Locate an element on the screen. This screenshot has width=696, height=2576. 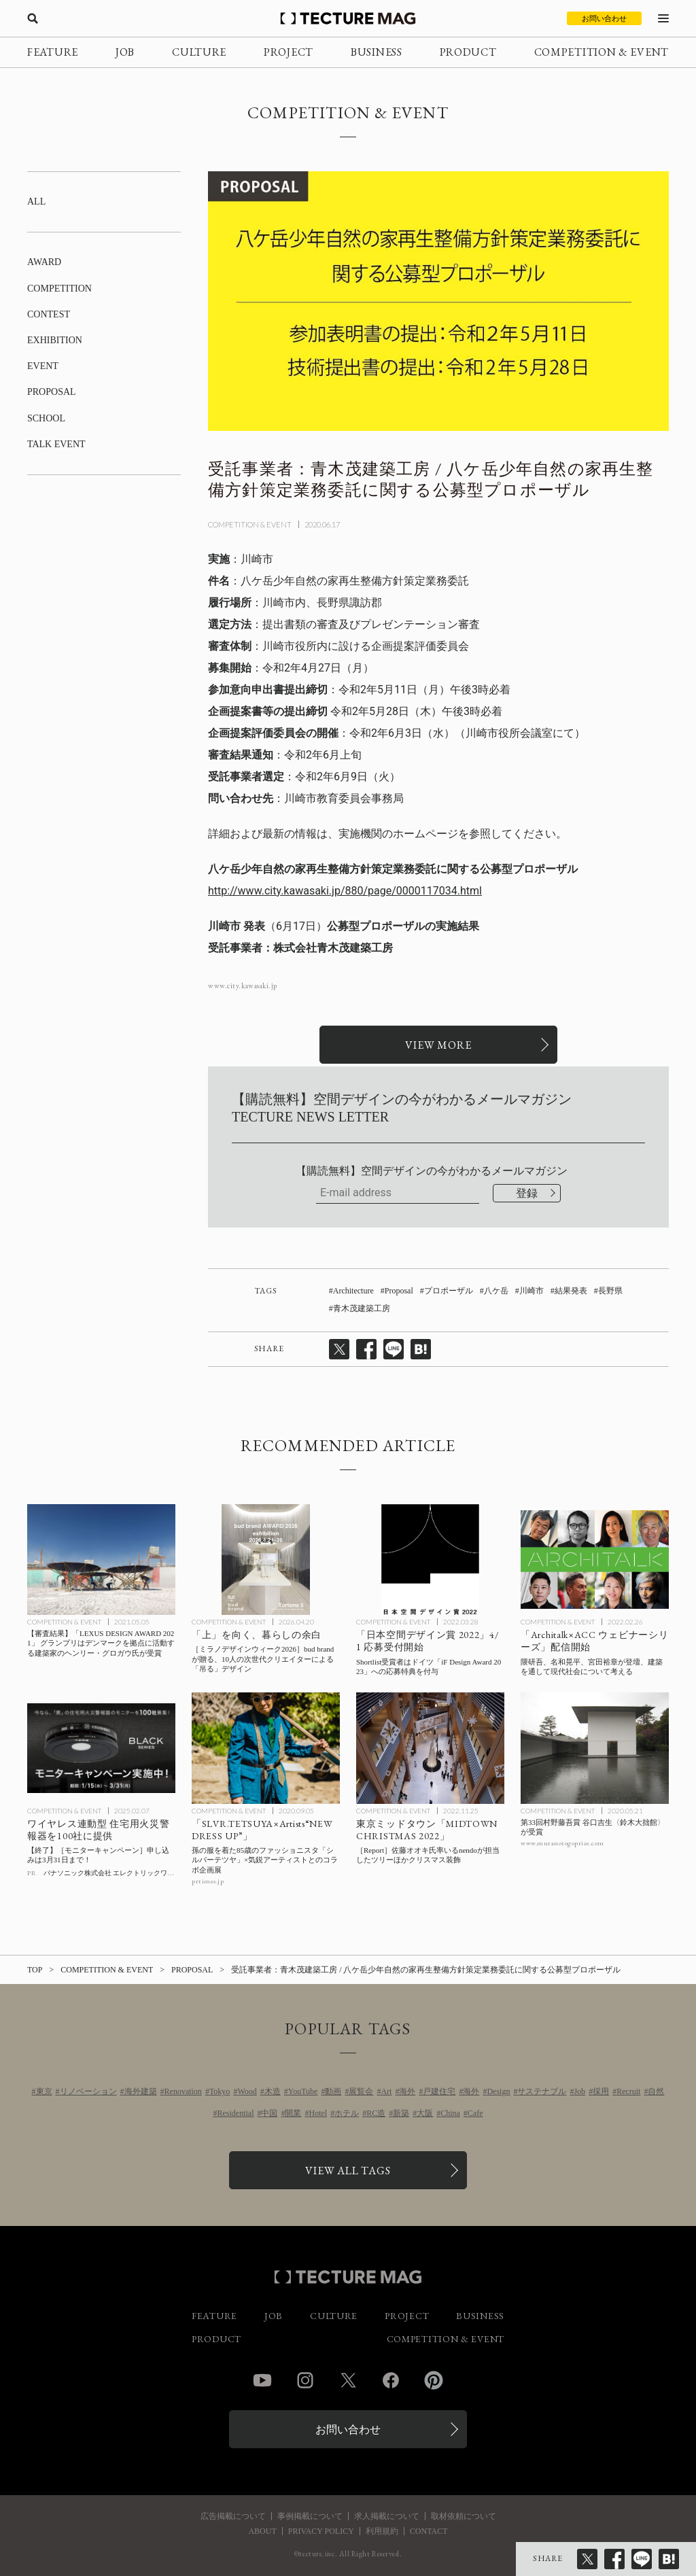
Job is located at coordinates (579, 2091).